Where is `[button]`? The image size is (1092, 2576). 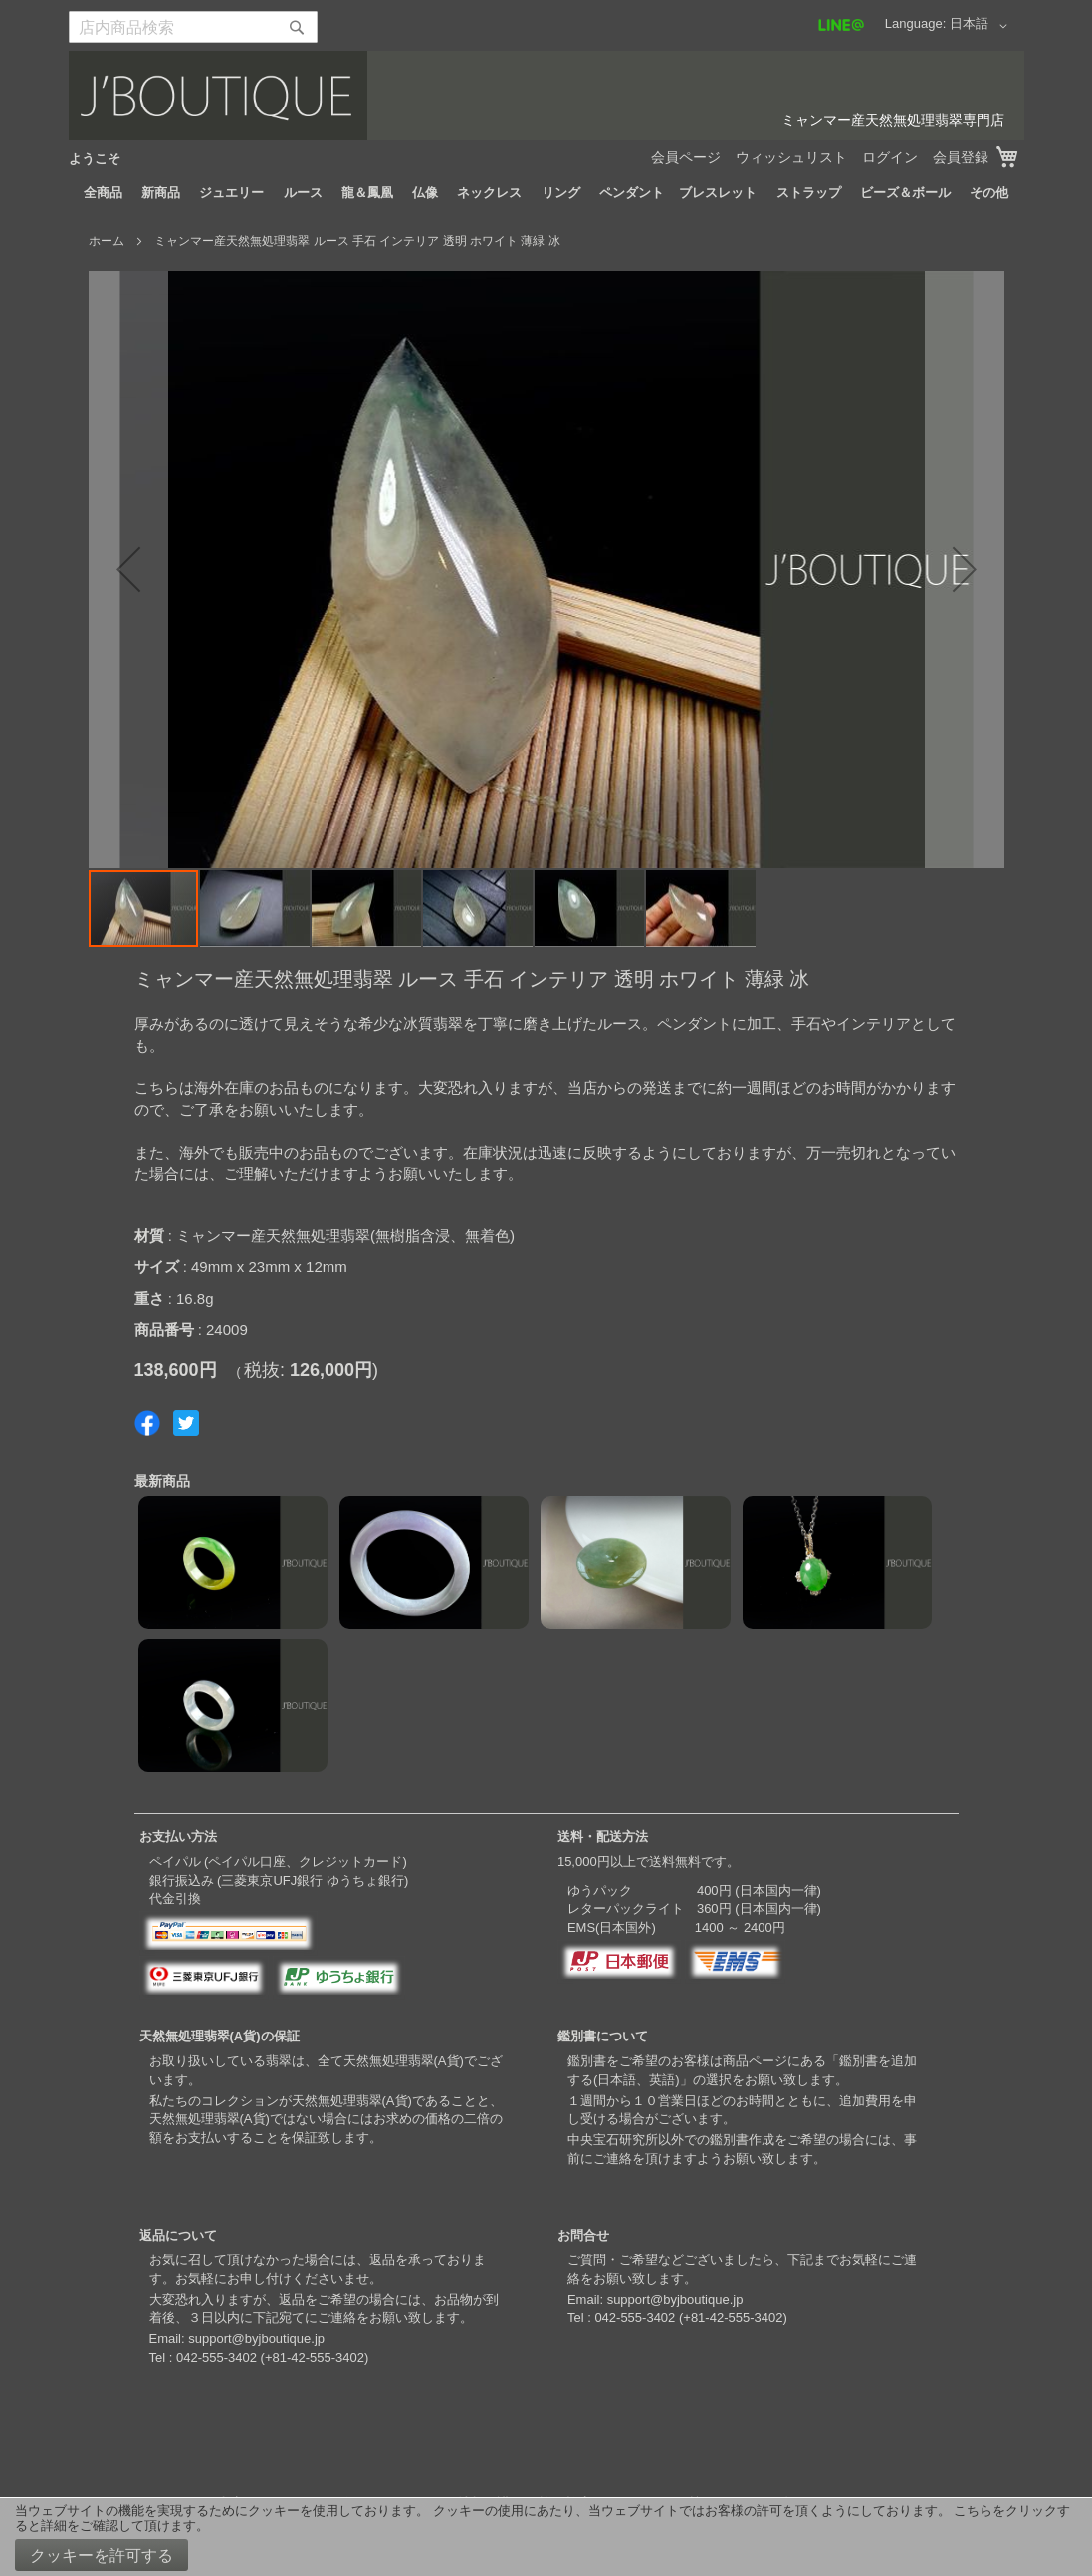 [button] is located at coordinates (982, 26).